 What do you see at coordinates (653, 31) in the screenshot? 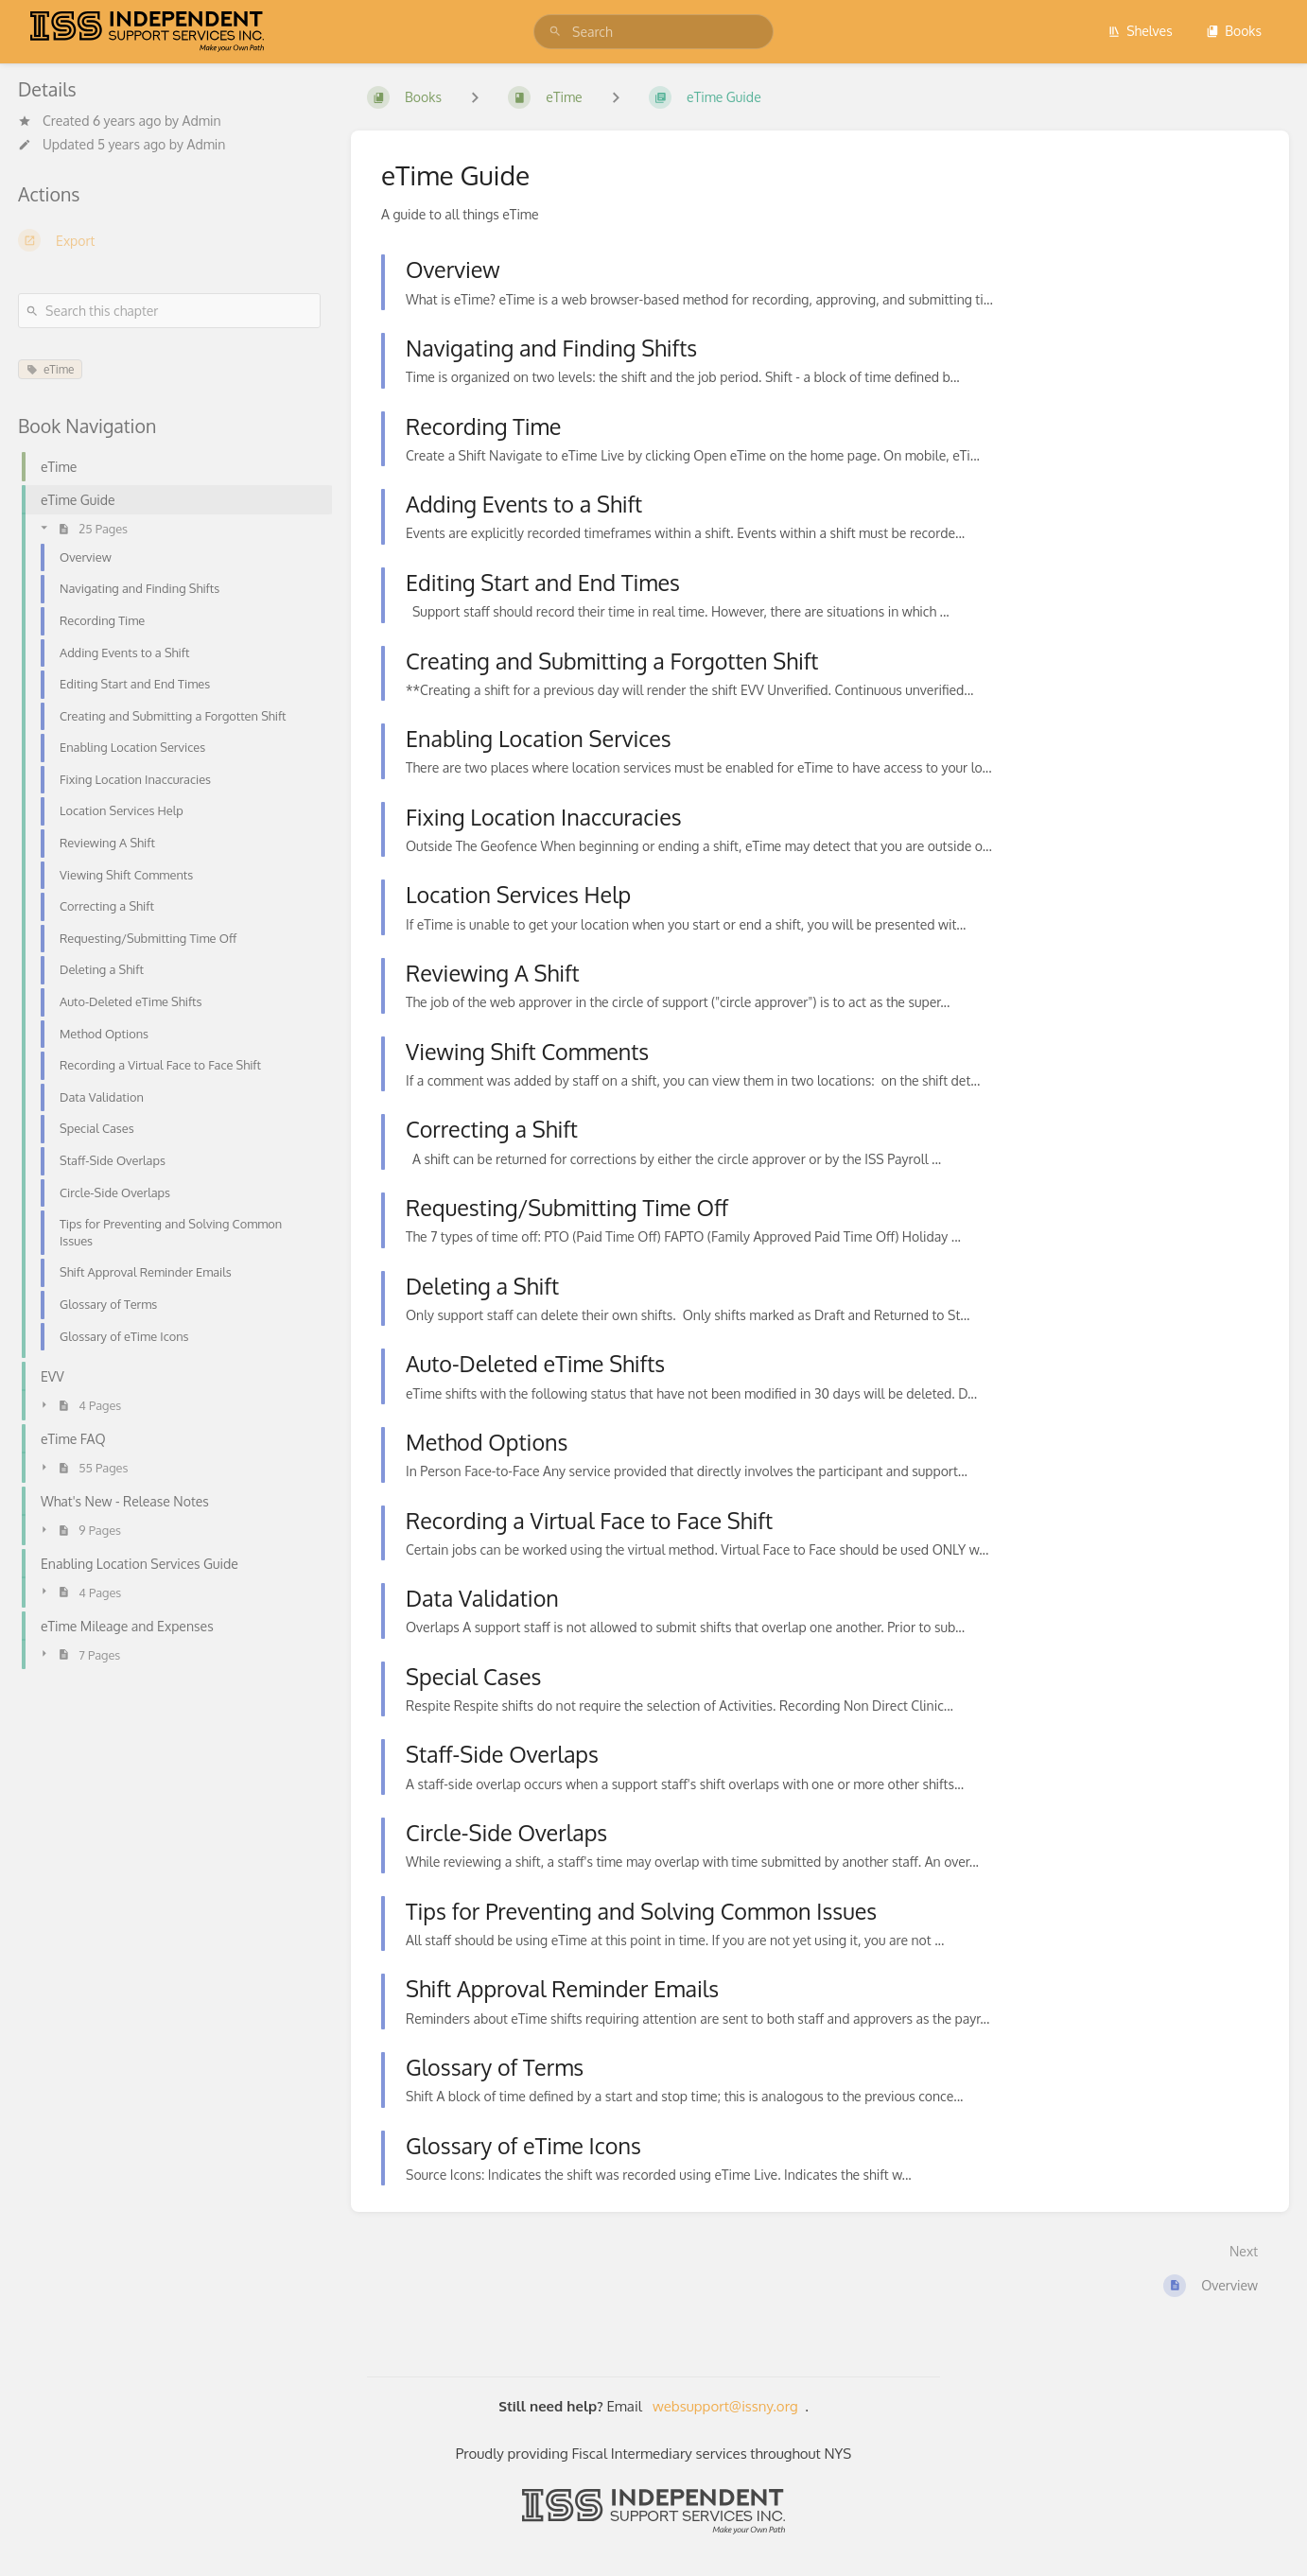
I see `[search]` at bounding box center [653, 31].